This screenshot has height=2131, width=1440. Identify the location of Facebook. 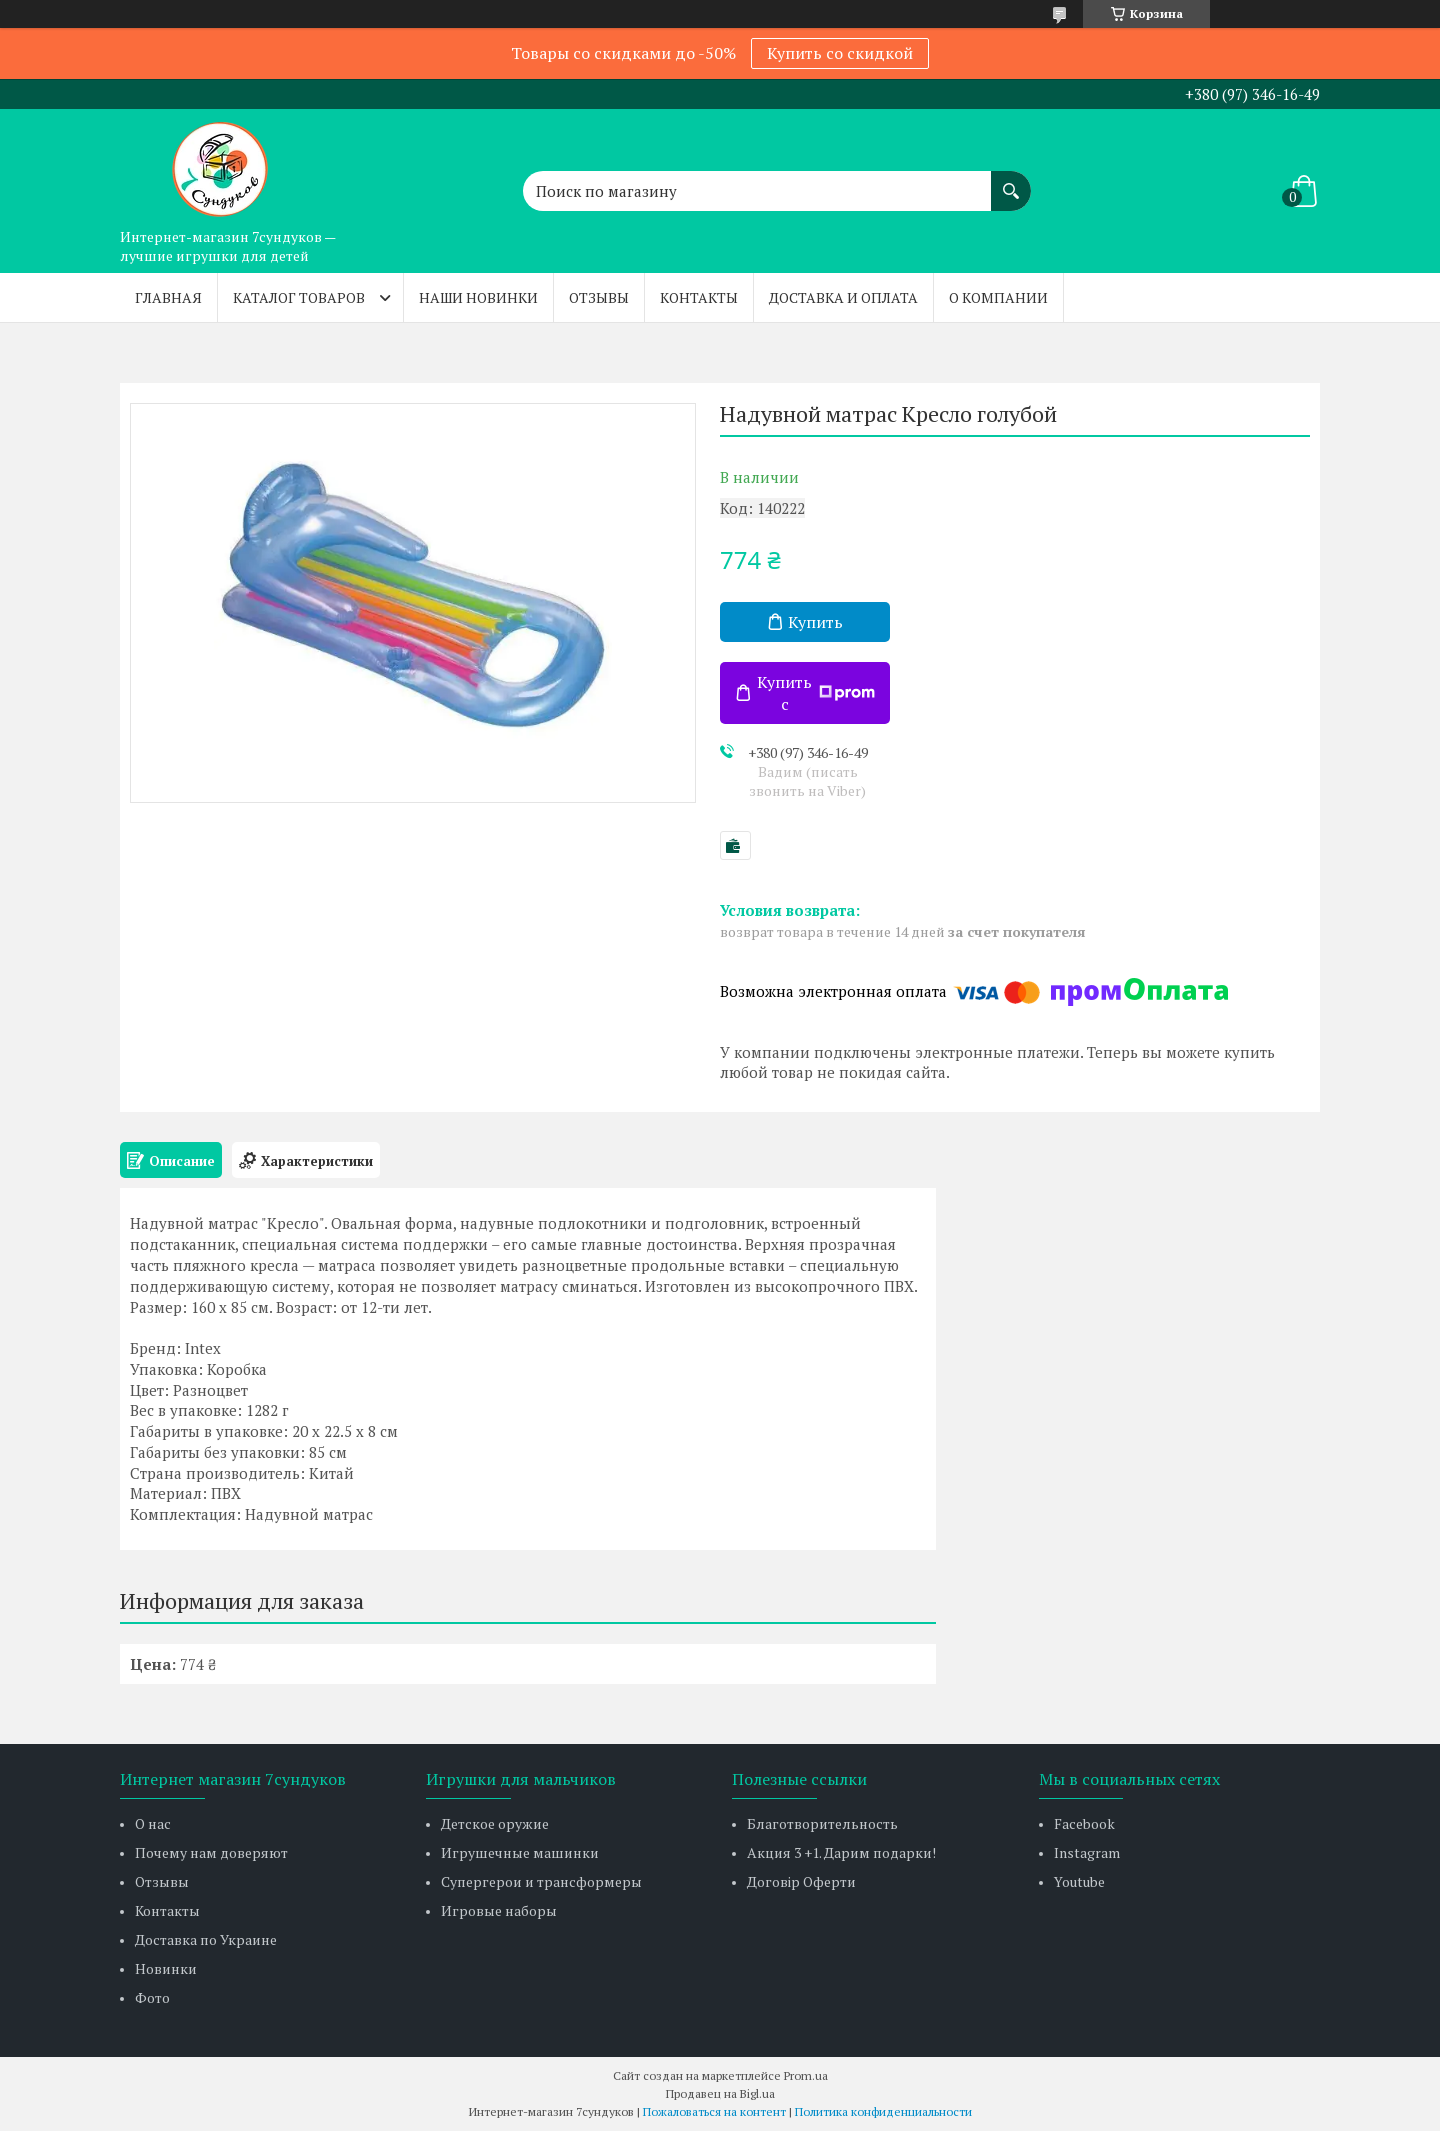
(1084, 1823).